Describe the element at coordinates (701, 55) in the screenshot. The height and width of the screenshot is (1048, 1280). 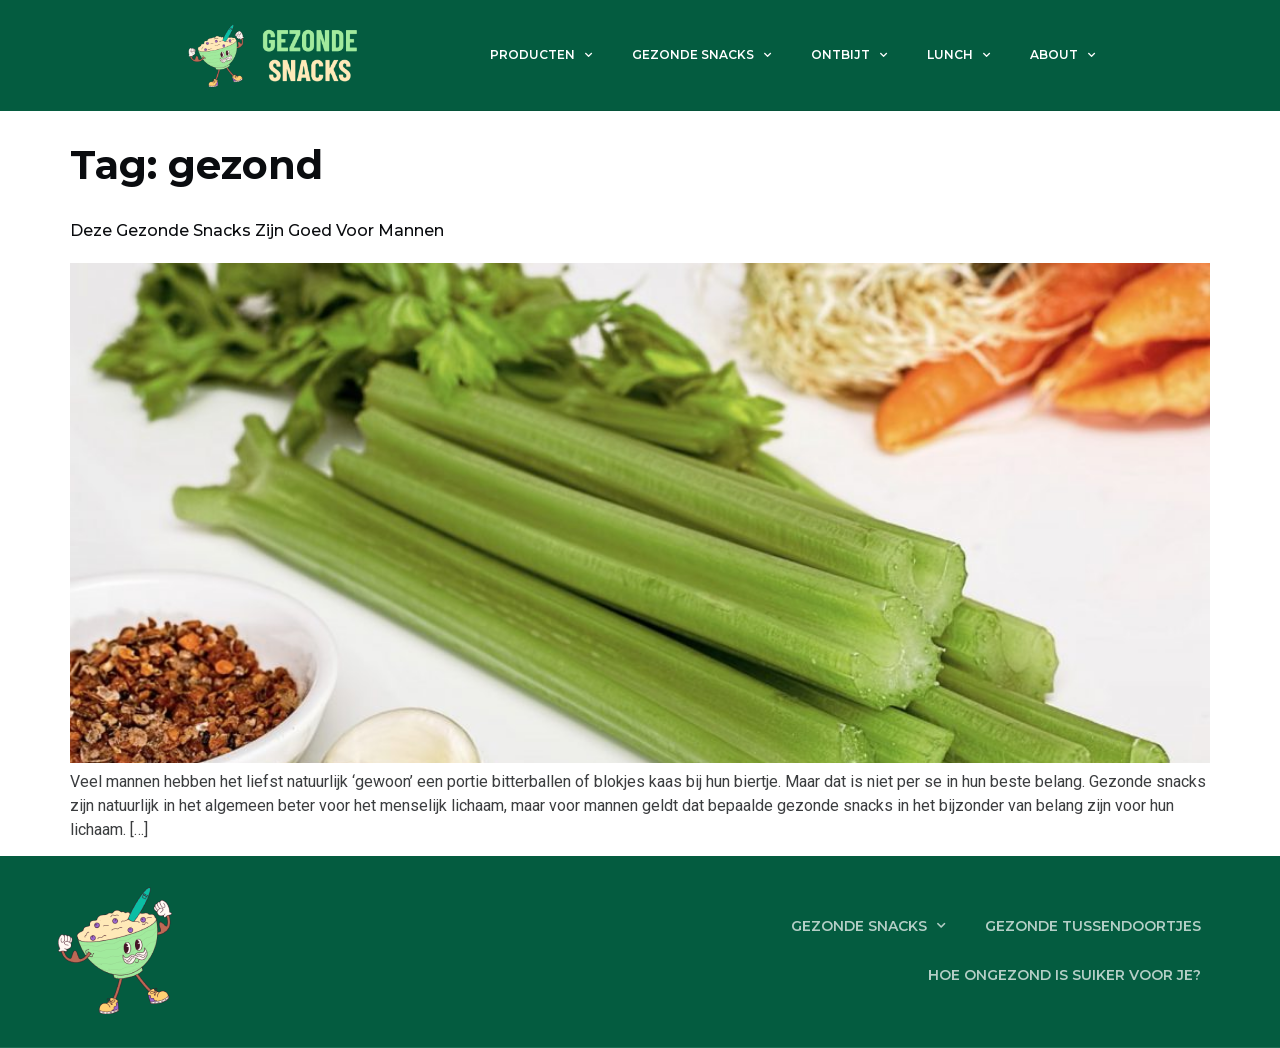
I see `Gezonde snacks` at that location.